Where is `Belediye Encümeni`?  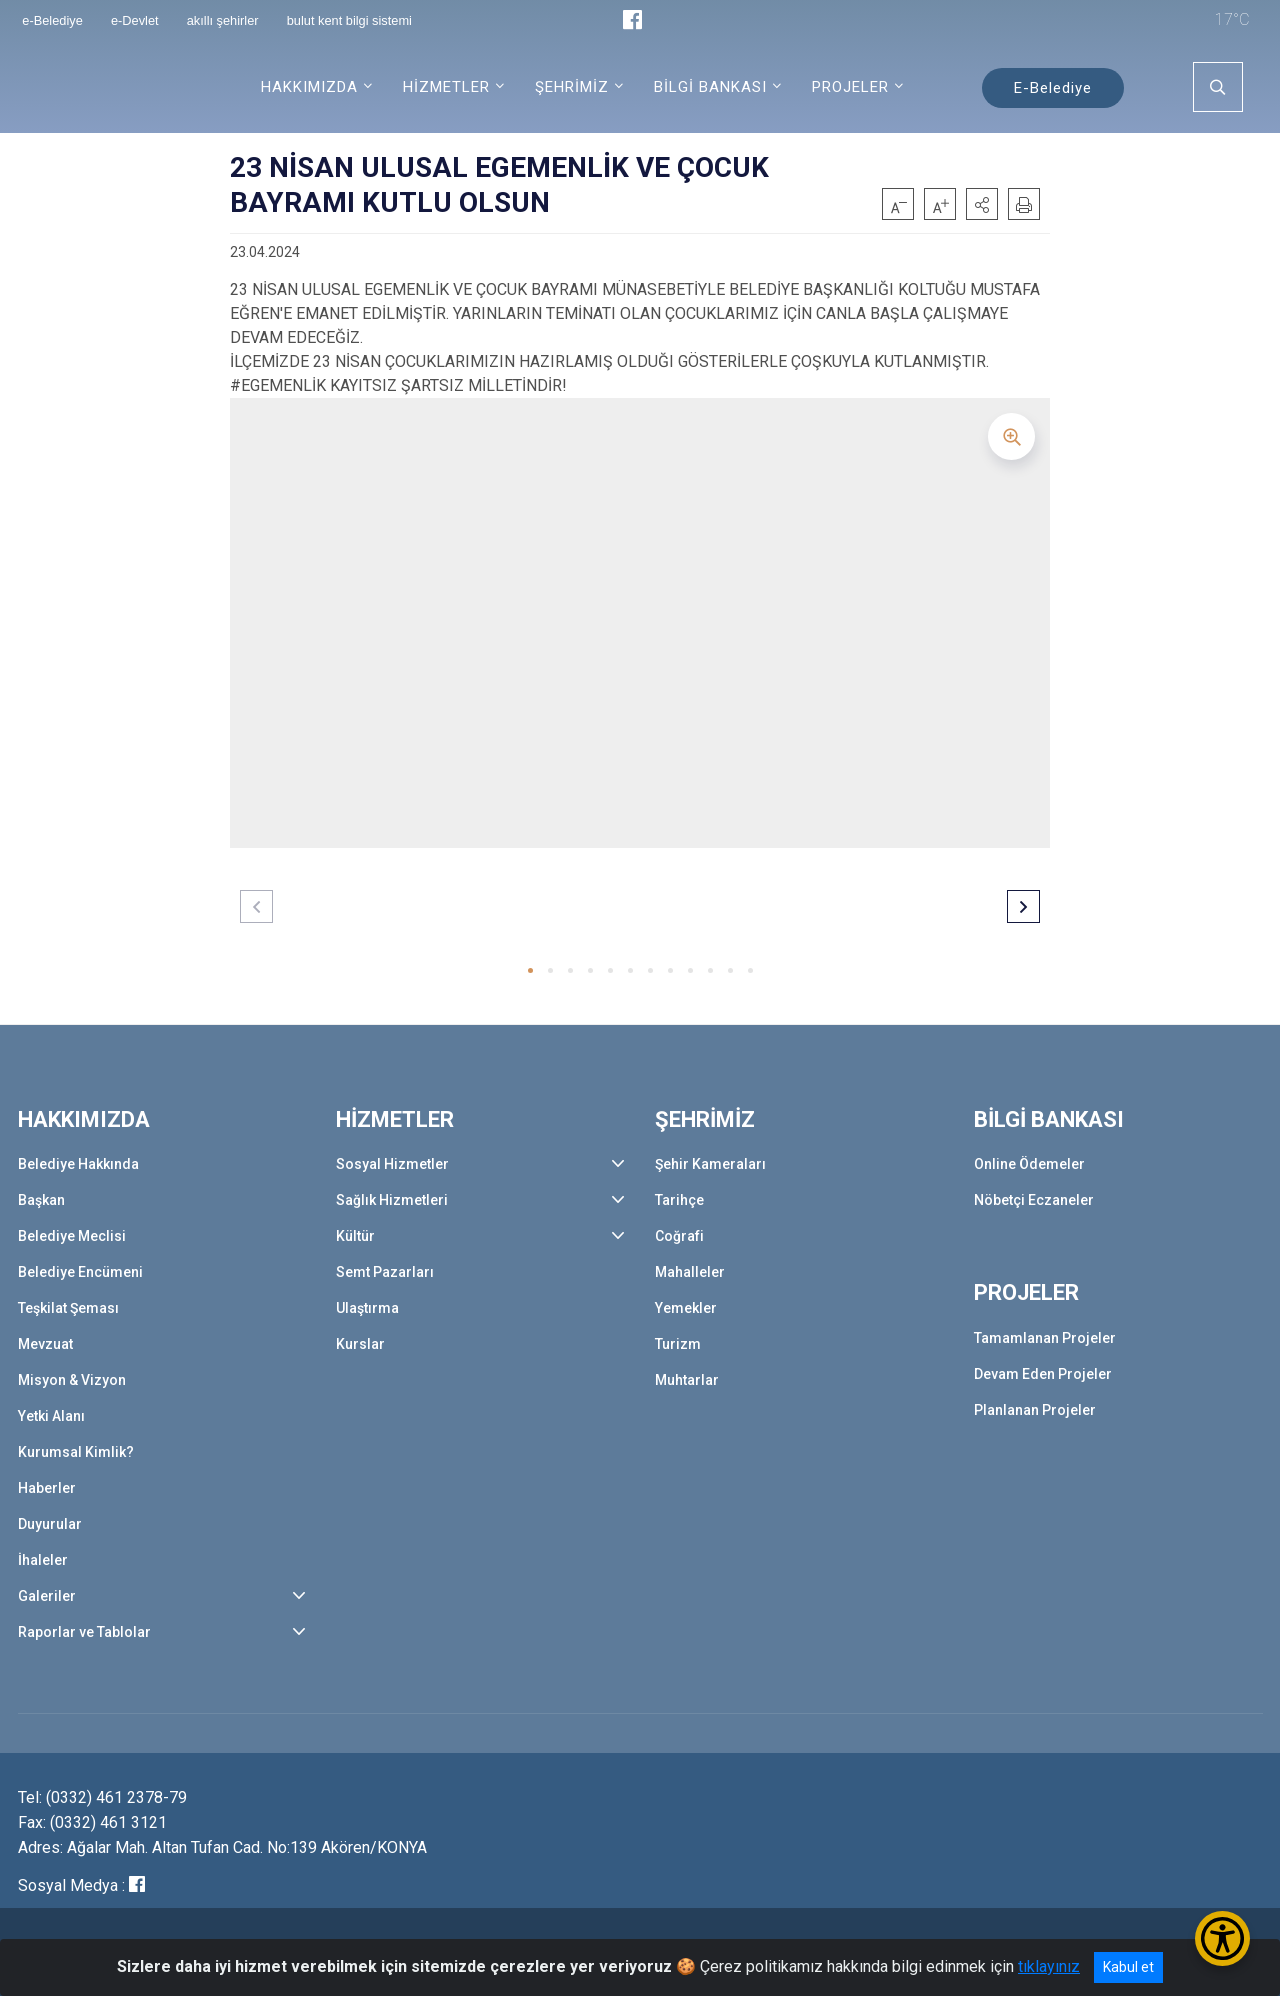 Belediye Encümeni is located at coordinates (80, 1272).